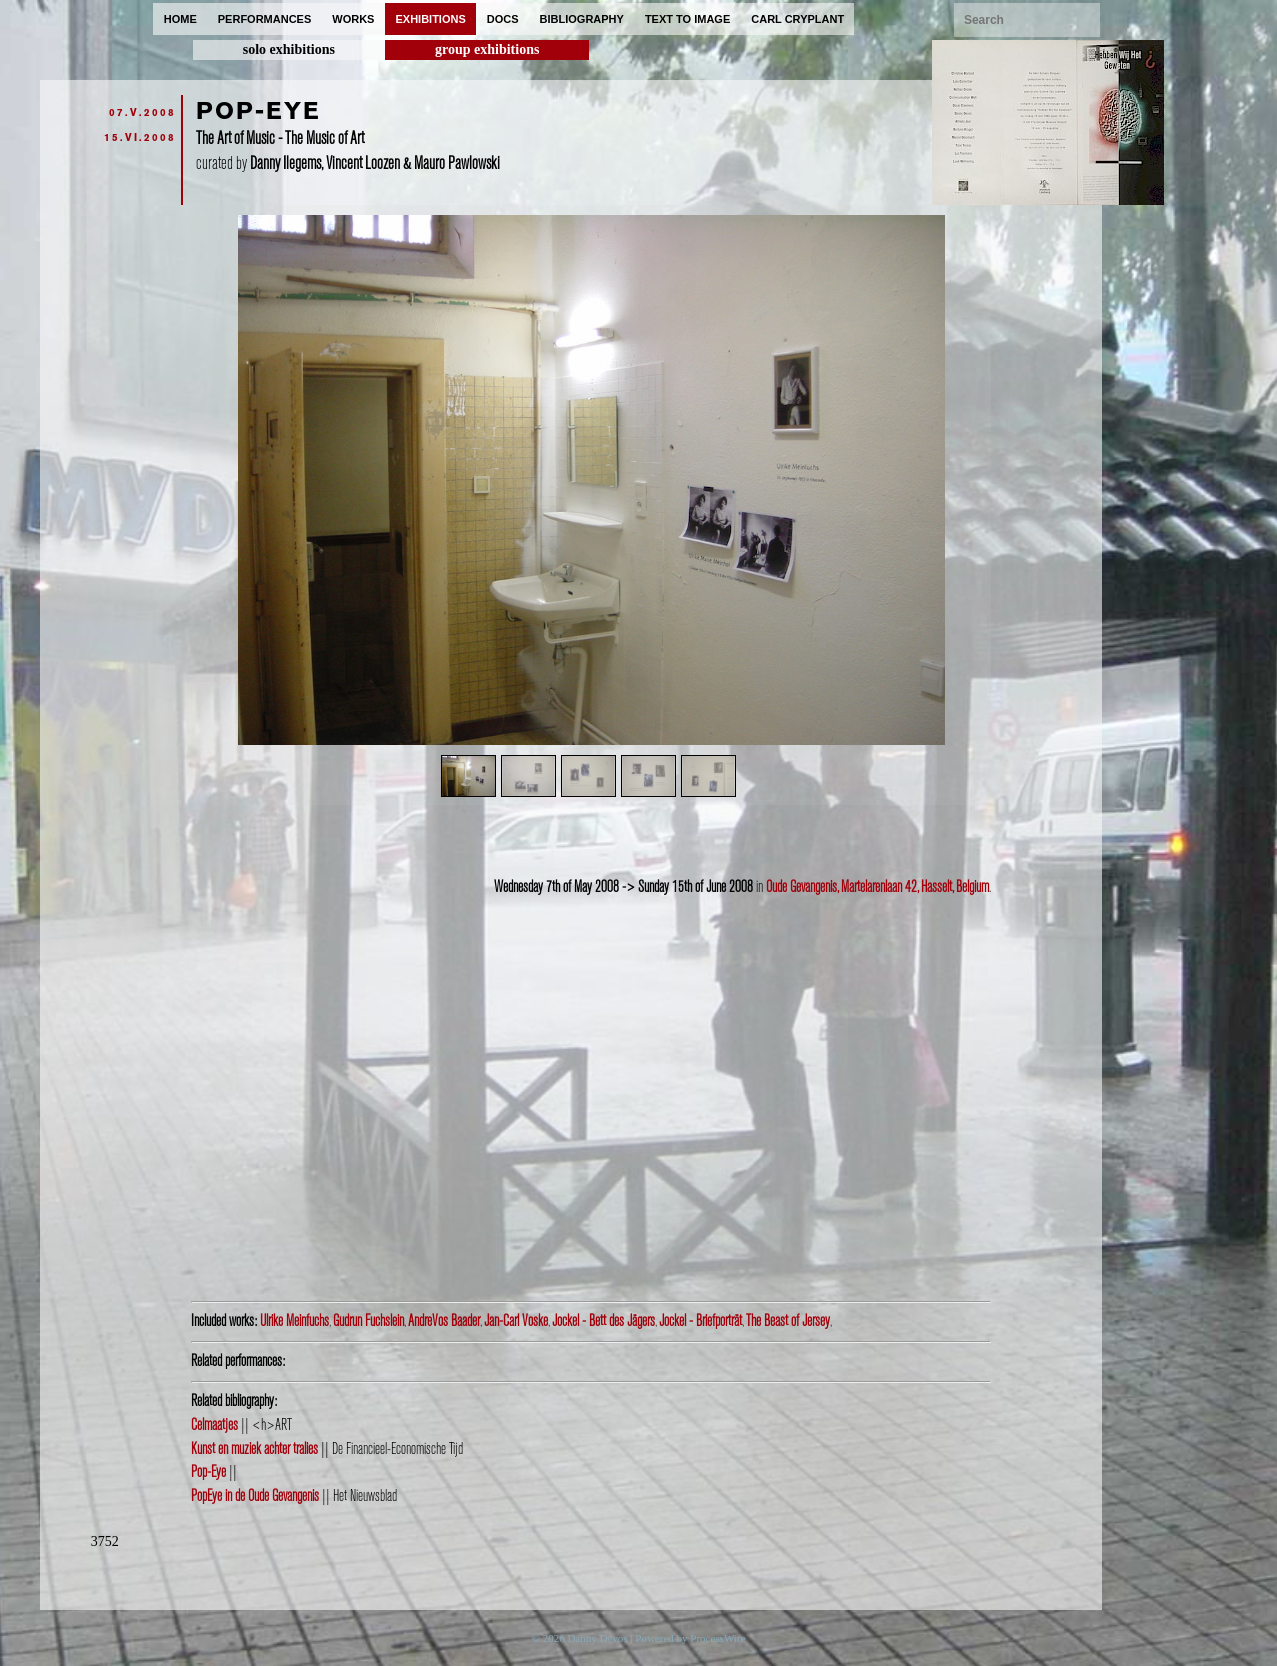  Describe the element at coordinates (353, 19) in the screenshot. I see `works` at that location.